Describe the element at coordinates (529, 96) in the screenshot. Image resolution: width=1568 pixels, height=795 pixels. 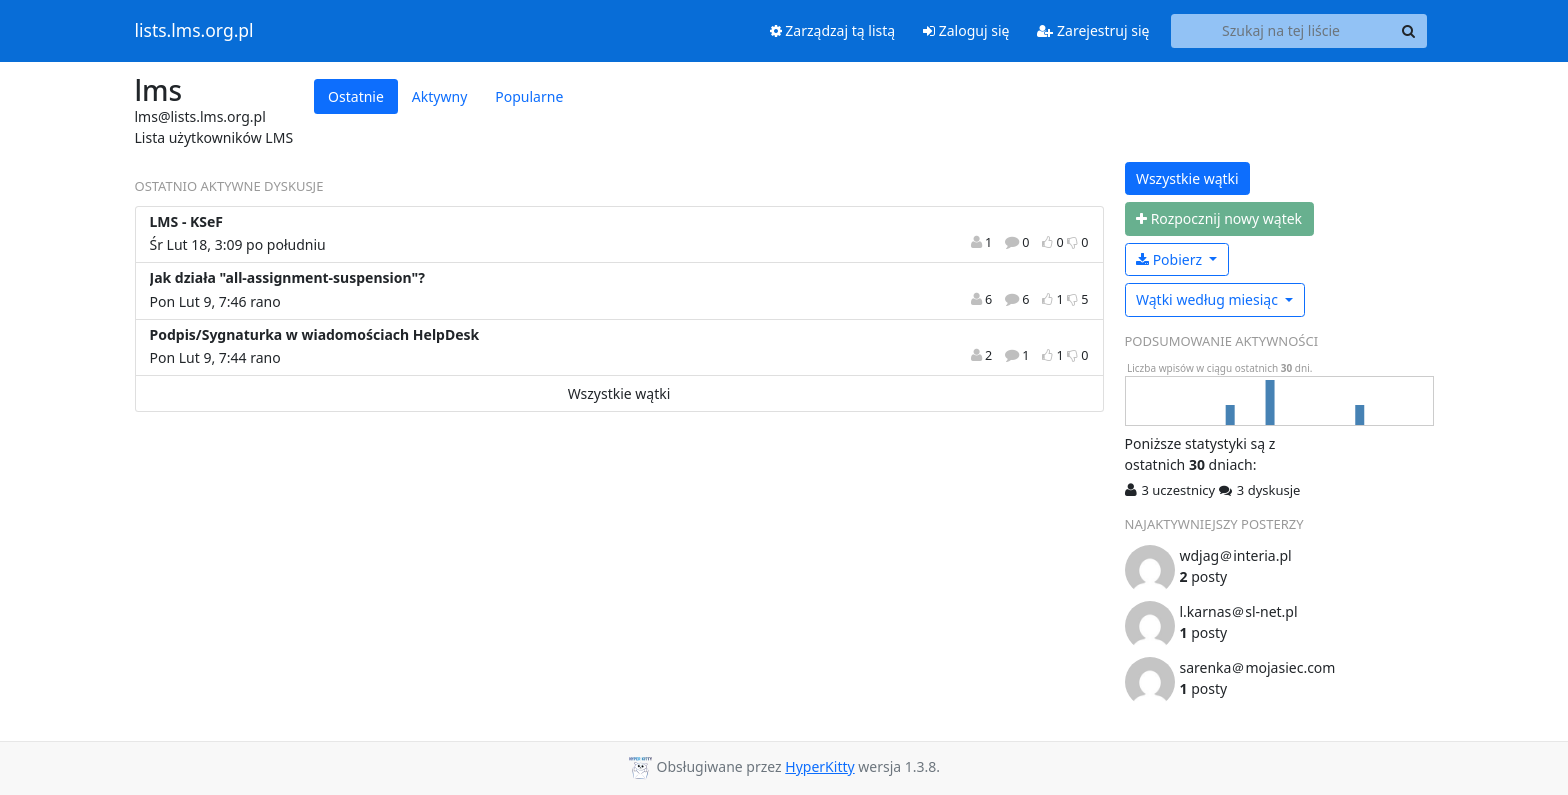
I see `Popularne [tab]` at that location.